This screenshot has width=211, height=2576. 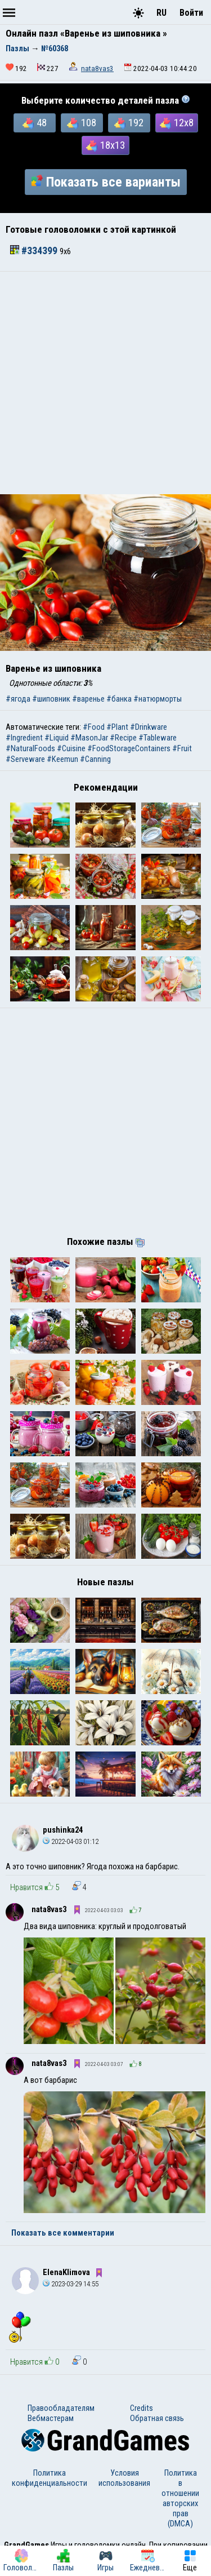 I want to click on #Food, so click(x=94, y=727).